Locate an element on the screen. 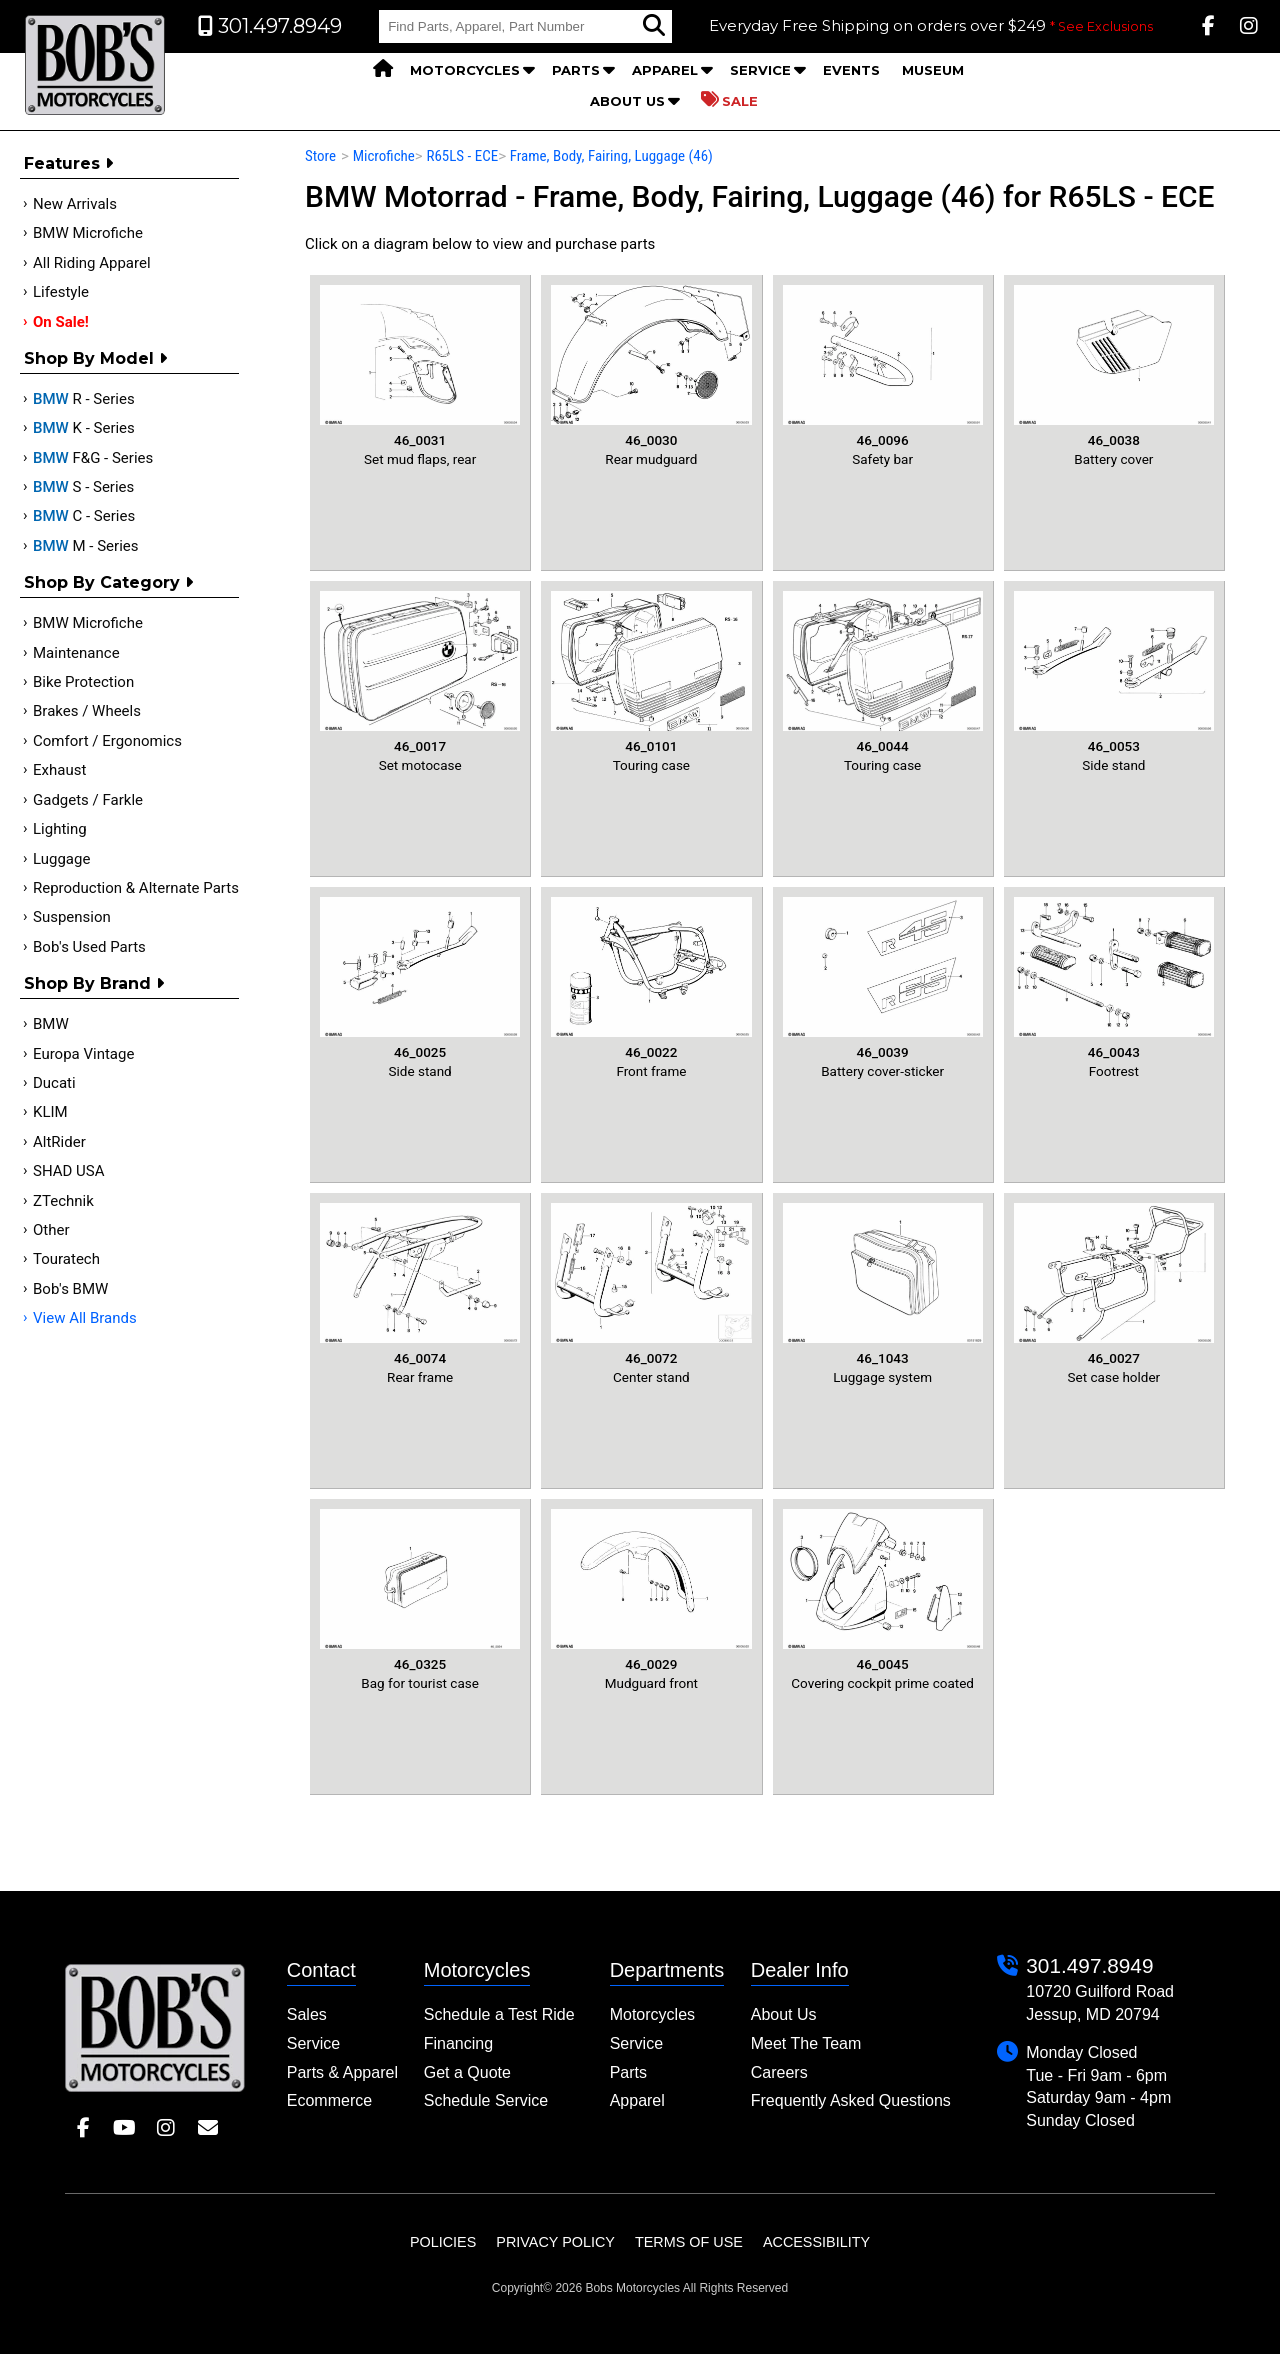  M - Series is located at coordinates (86, 546).